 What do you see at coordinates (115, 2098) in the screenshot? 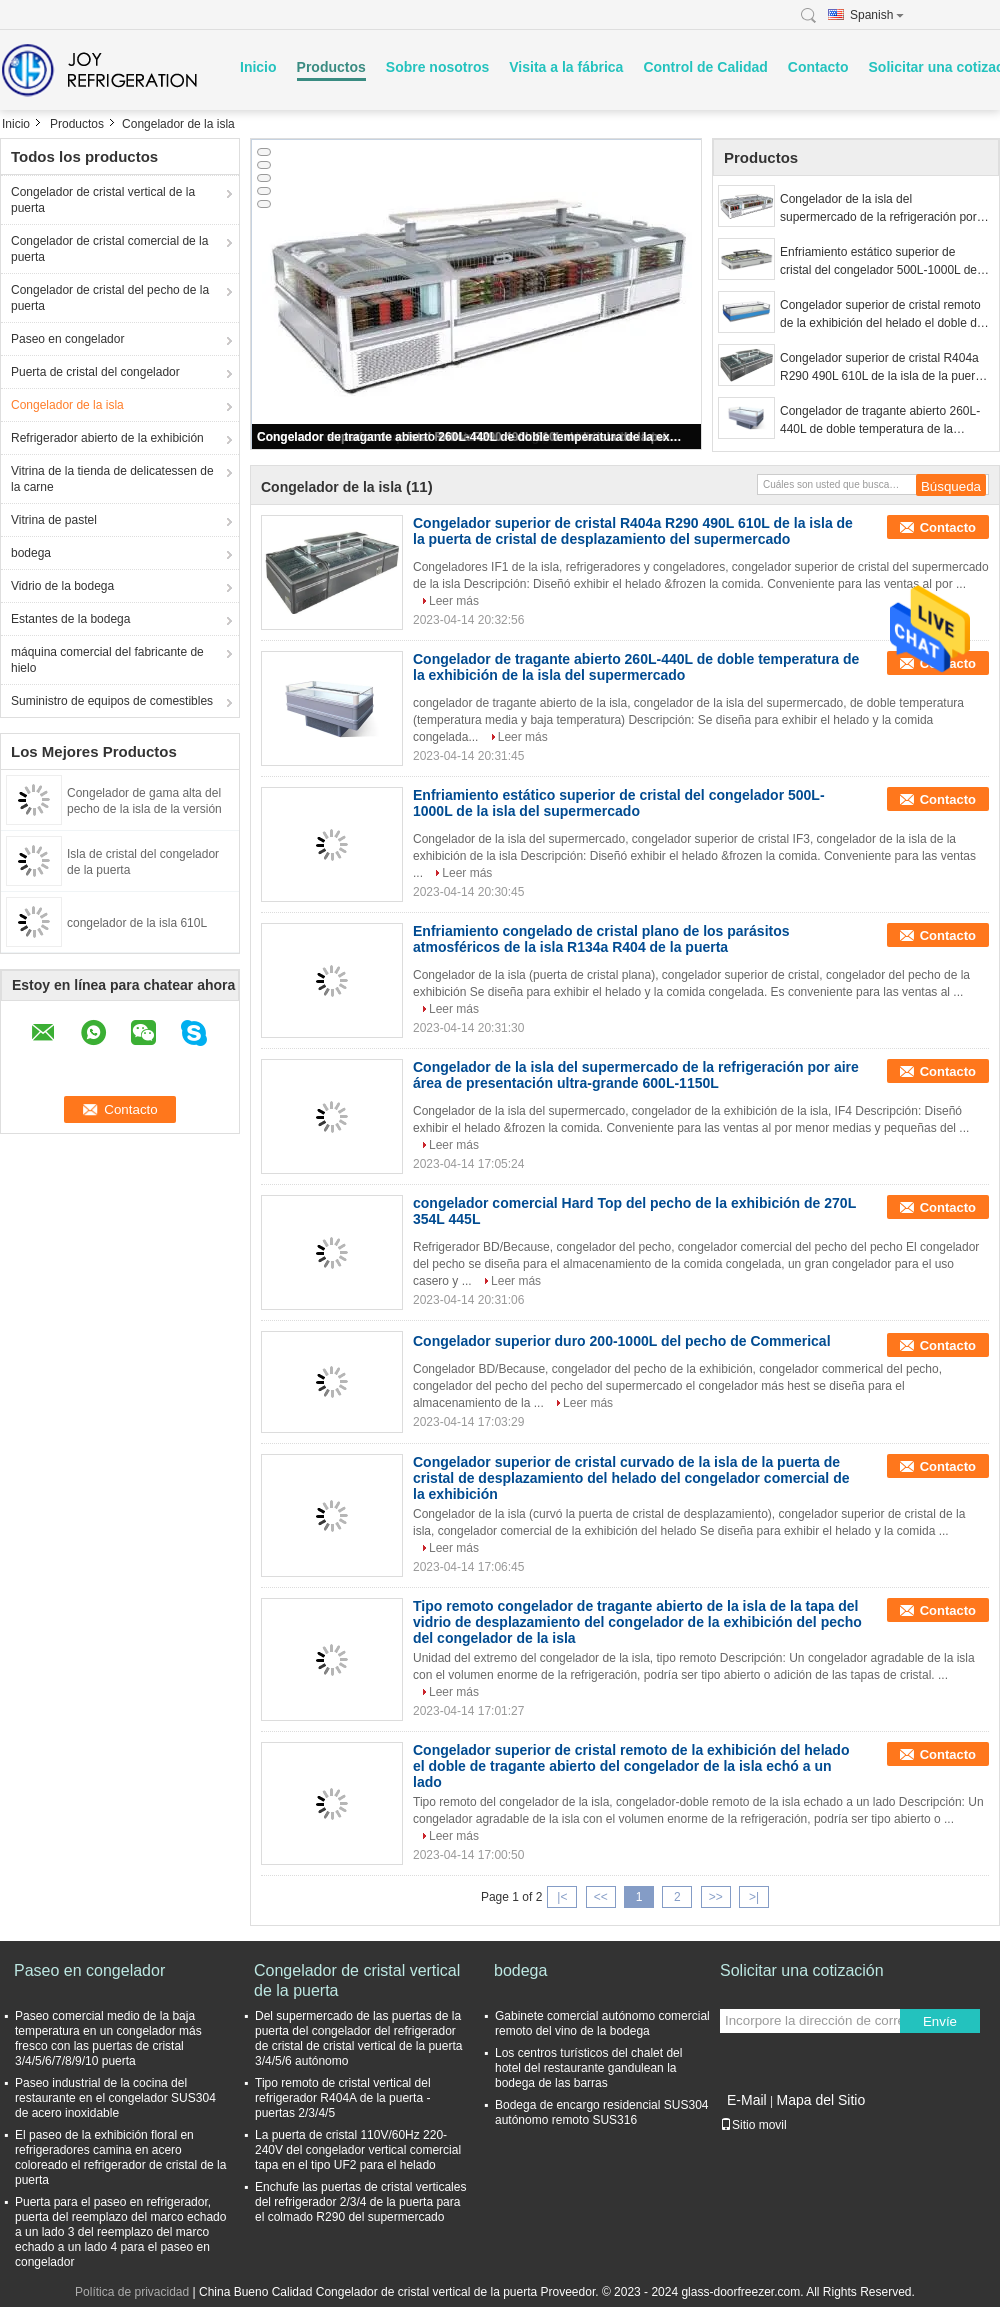
I see `Paseo industrial de la cocina del restaurante en el congelador SUS304 de acero inoxidable` at bounding box center [115, 2098].